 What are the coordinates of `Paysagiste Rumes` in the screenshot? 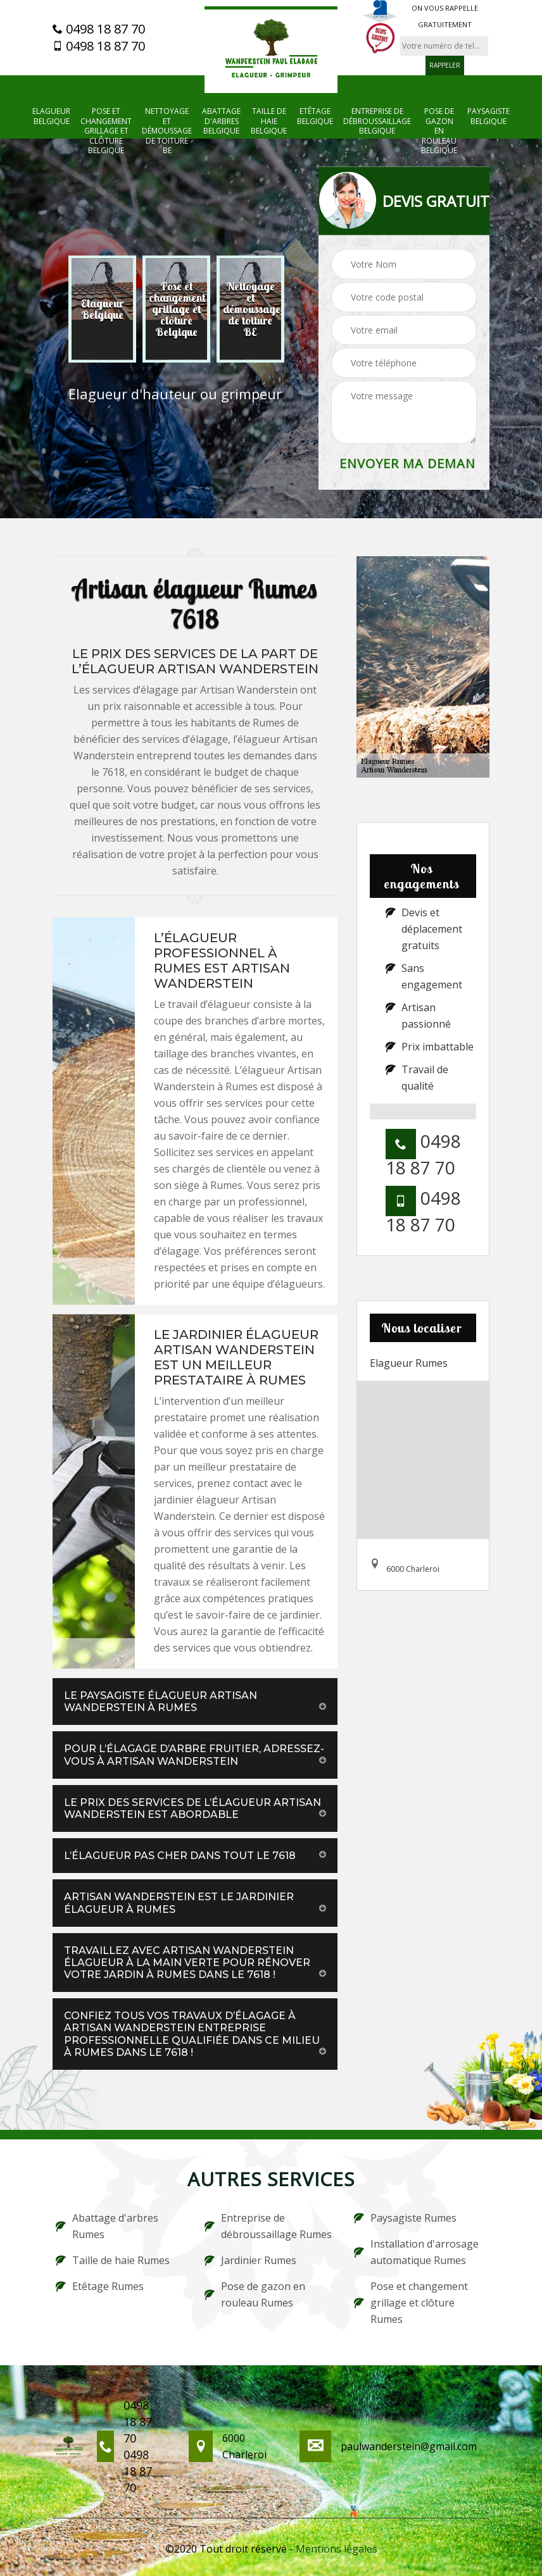 It's located at (405, 2218).